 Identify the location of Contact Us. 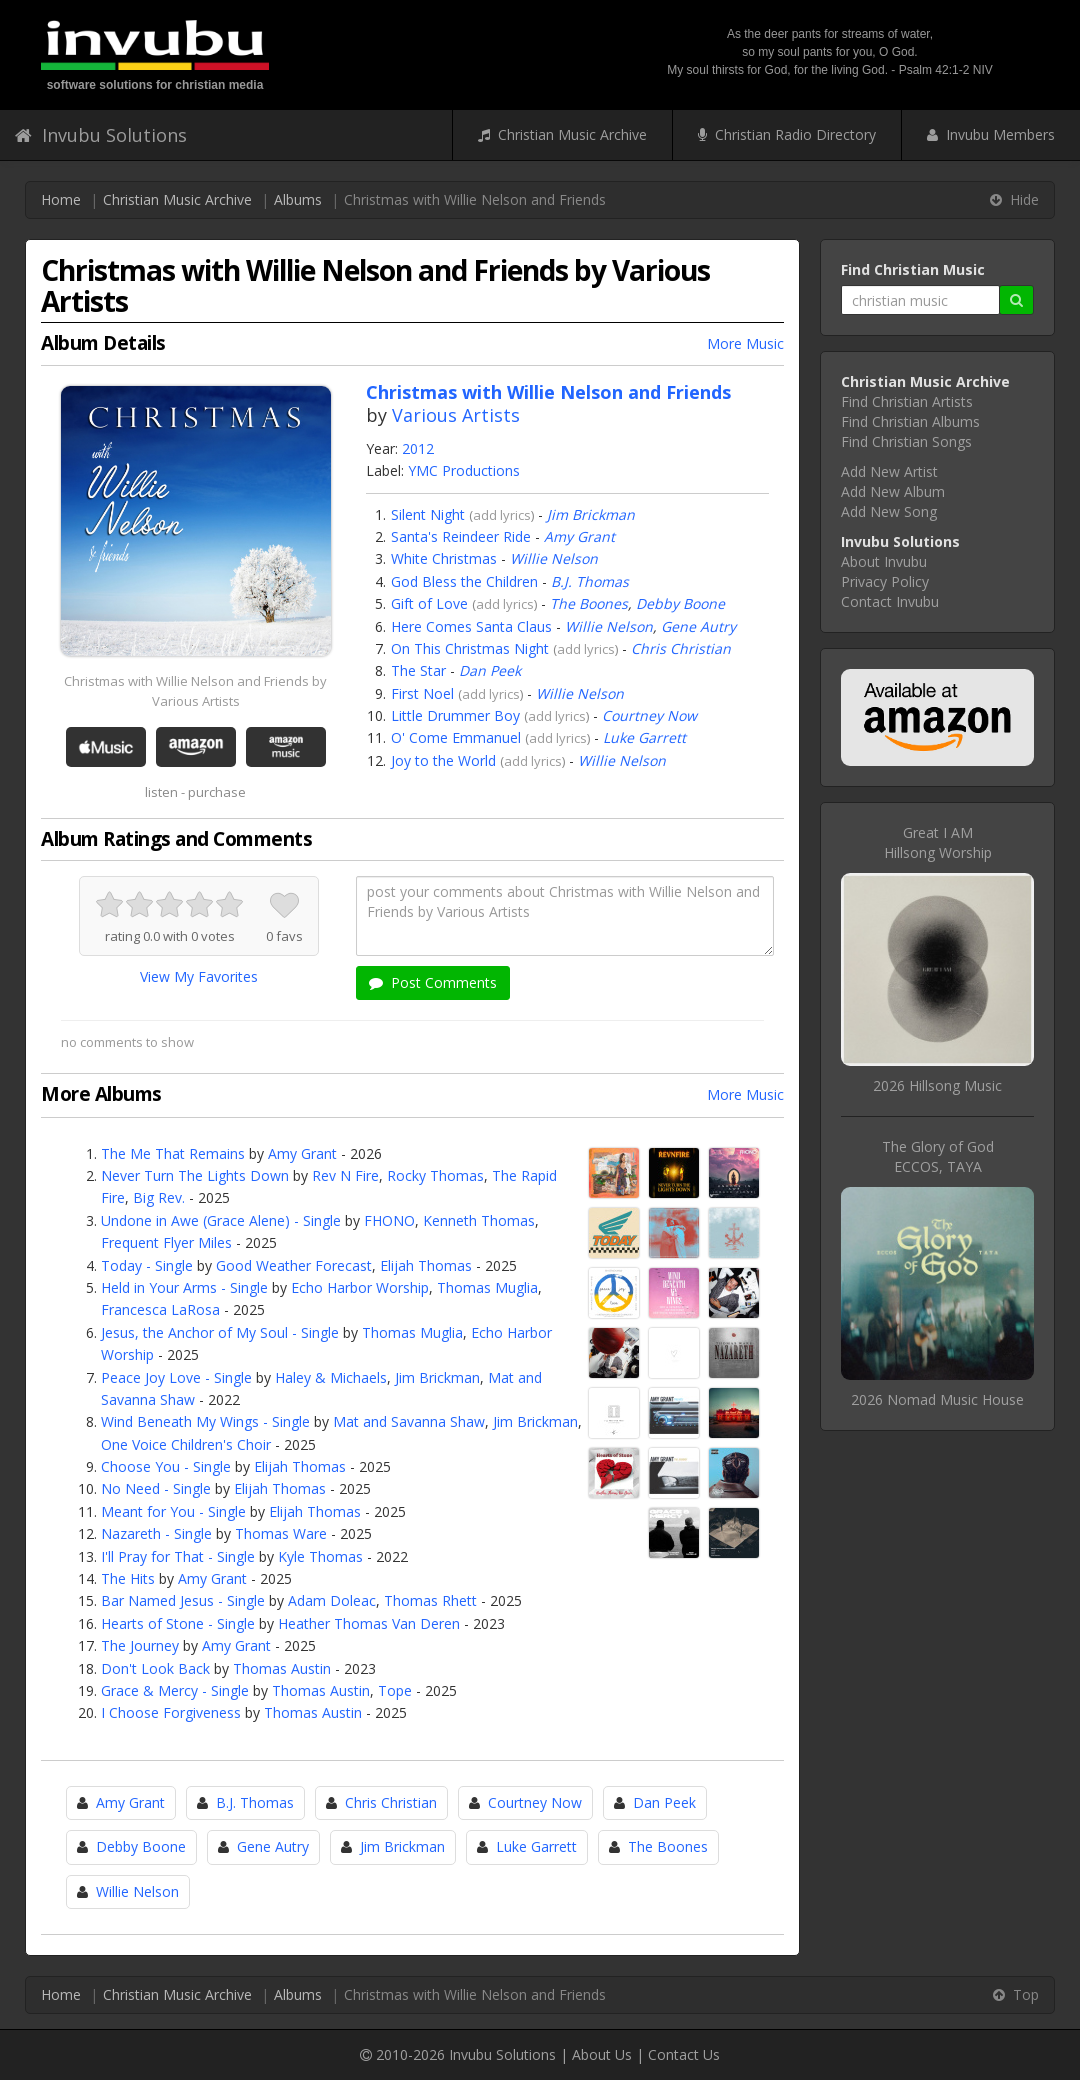
(684, 2054).